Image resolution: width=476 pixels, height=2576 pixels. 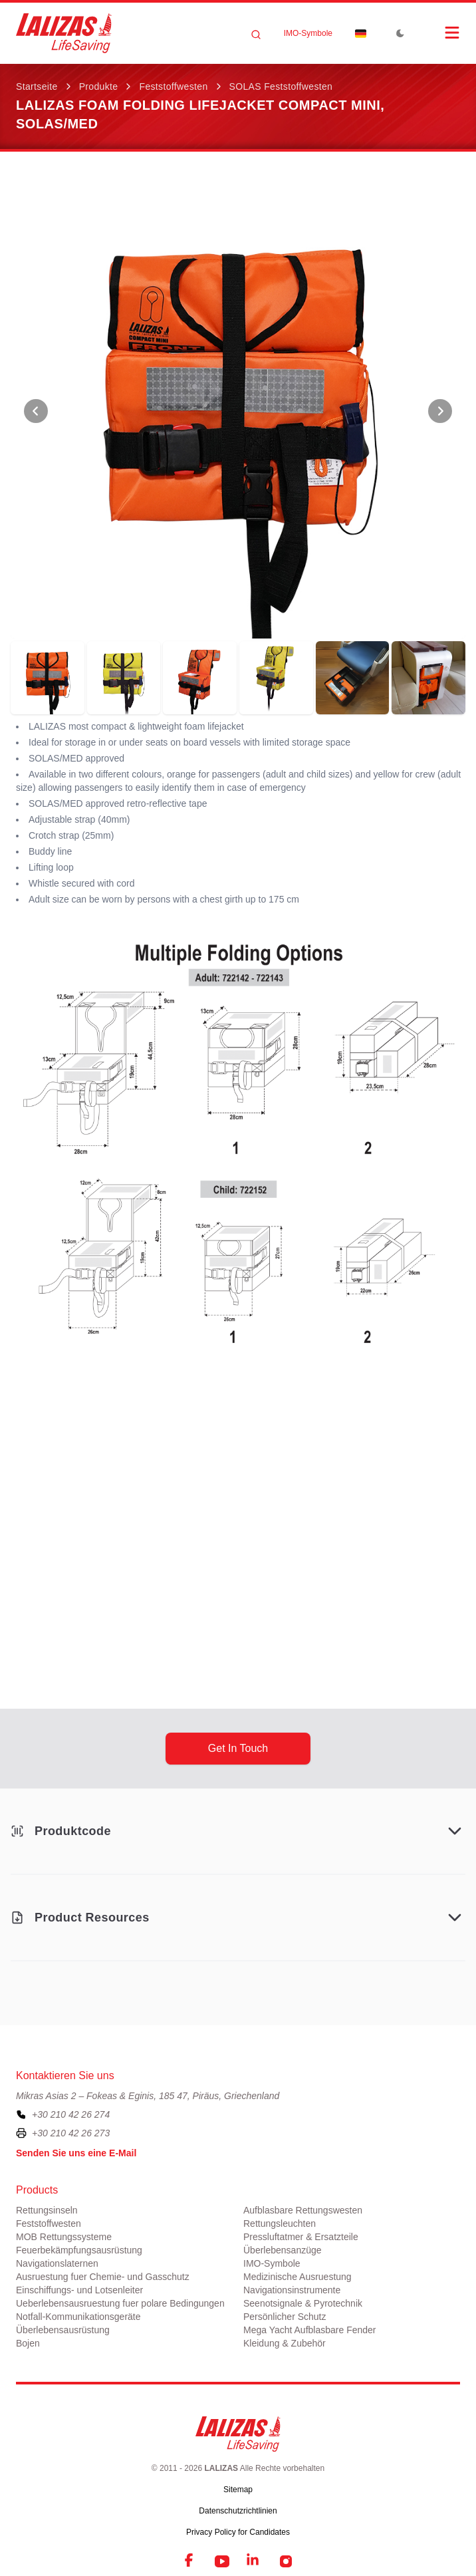 What do you see at coordinates (360, 33) in the screenshot?
I see `[Dropdown]` at bounding box center [360, 33].